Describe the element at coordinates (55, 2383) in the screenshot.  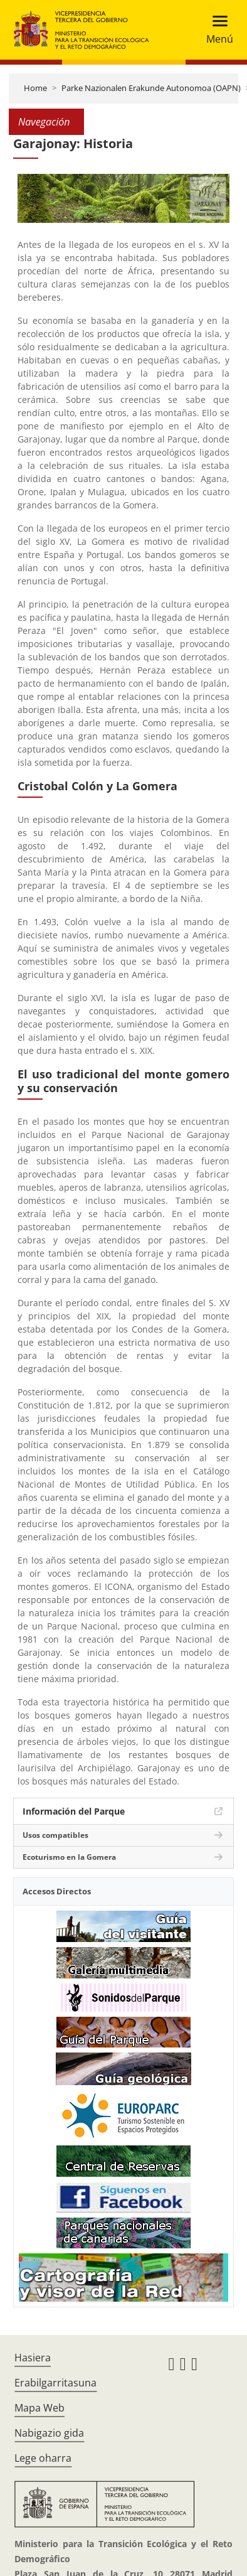
I see `Erabilgarritasuna` at that location.